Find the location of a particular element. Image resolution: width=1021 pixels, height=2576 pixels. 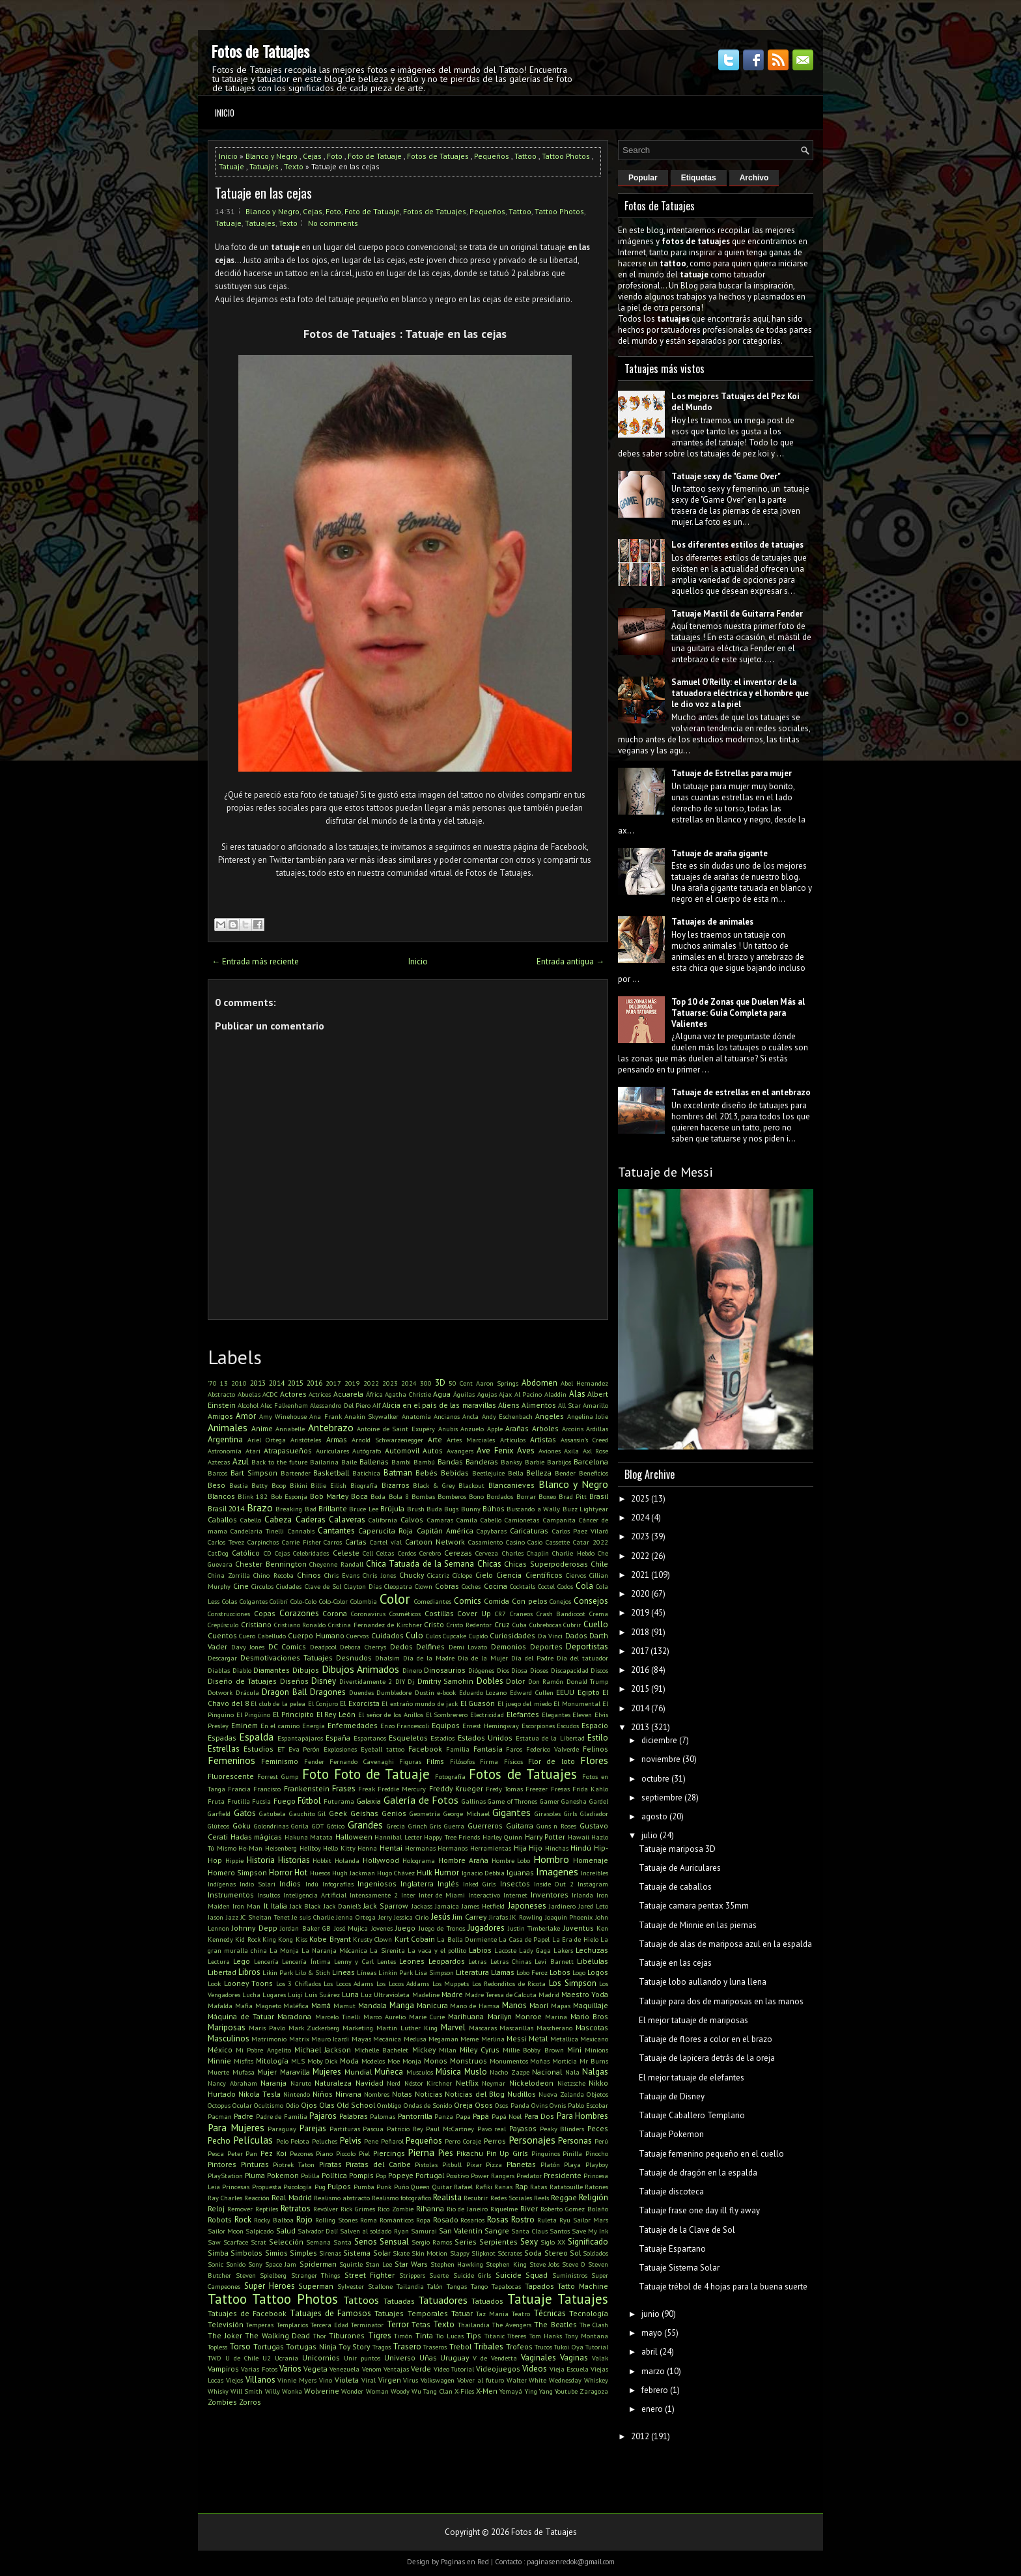

Stephen King is located at coordinates (506, 2264).